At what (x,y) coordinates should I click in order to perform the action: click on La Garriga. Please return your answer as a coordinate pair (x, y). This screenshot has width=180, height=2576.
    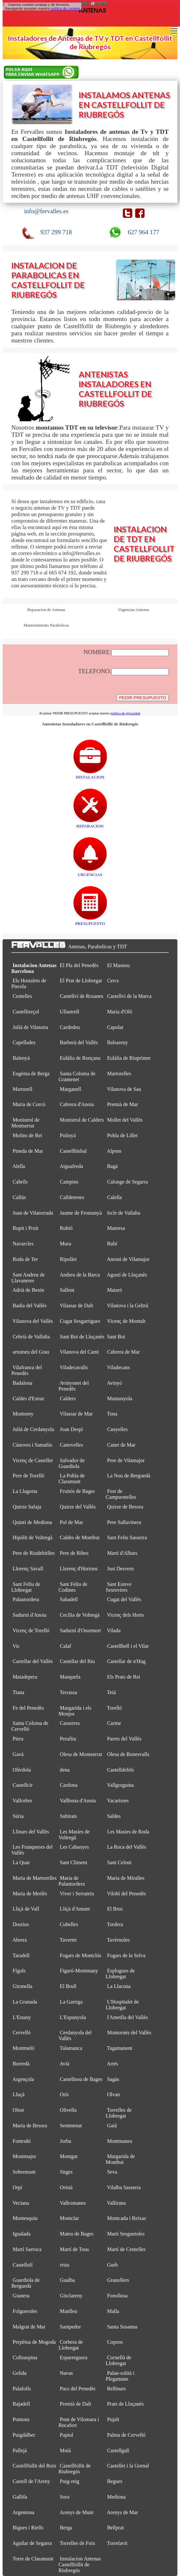
    Looking at the image, I should click on (71, 2001).